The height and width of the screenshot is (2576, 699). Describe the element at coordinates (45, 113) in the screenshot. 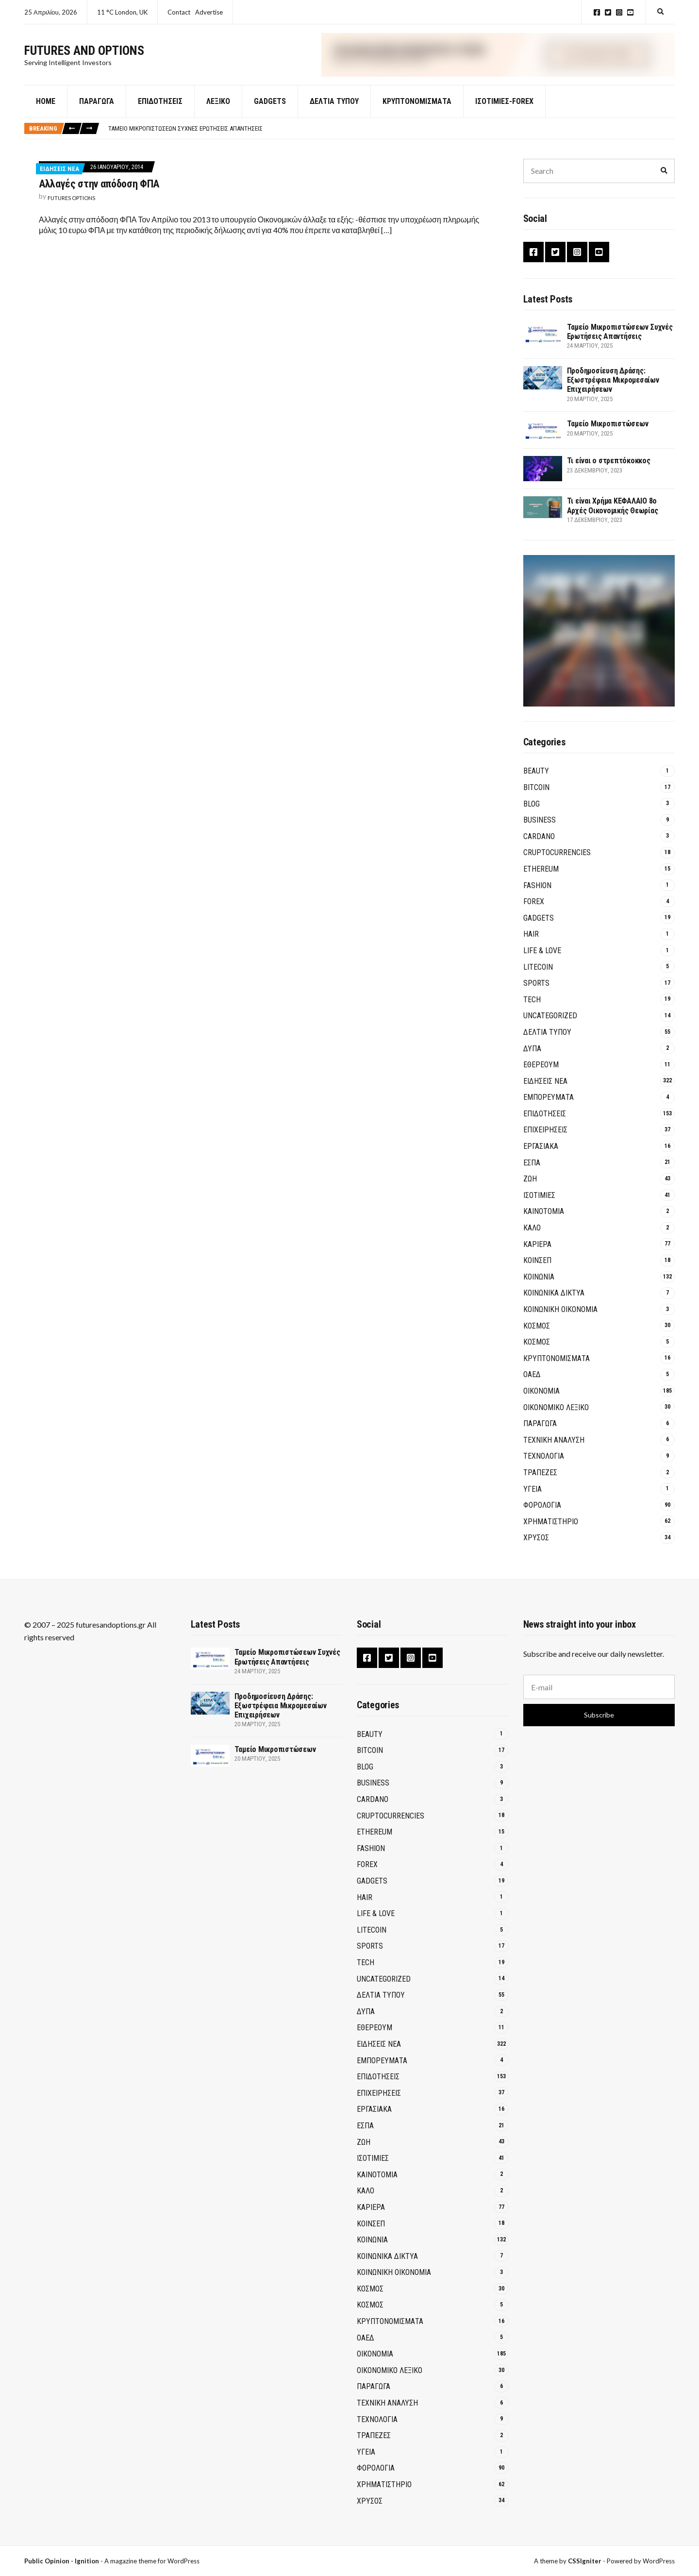

I see `Home` at that location.